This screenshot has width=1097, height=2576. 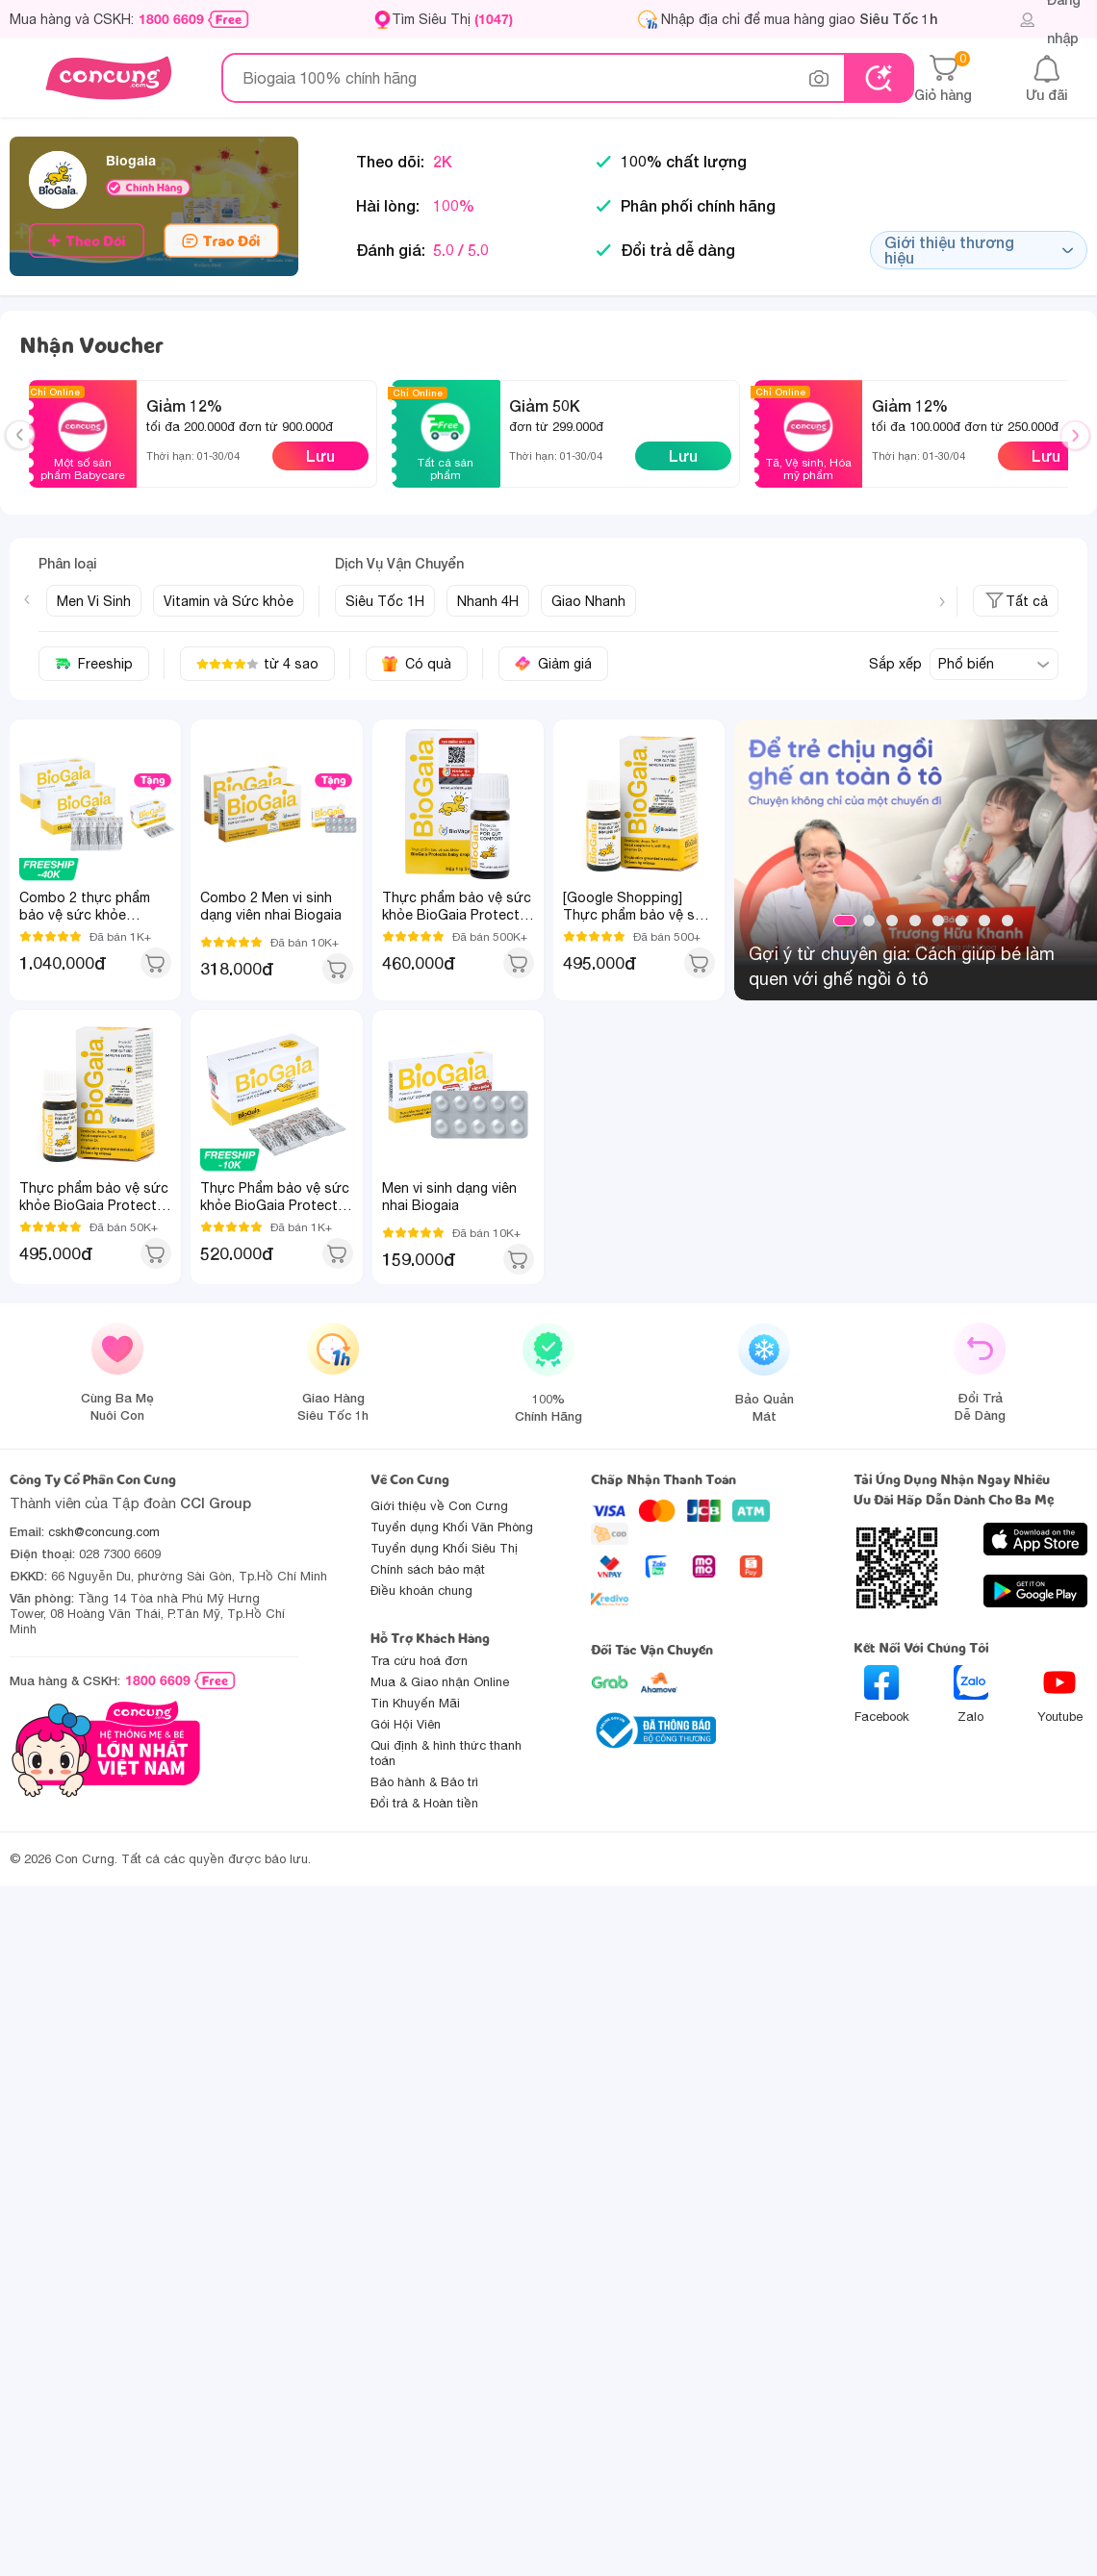 I want to click on 6 [tab], so click(x=961, y=920).